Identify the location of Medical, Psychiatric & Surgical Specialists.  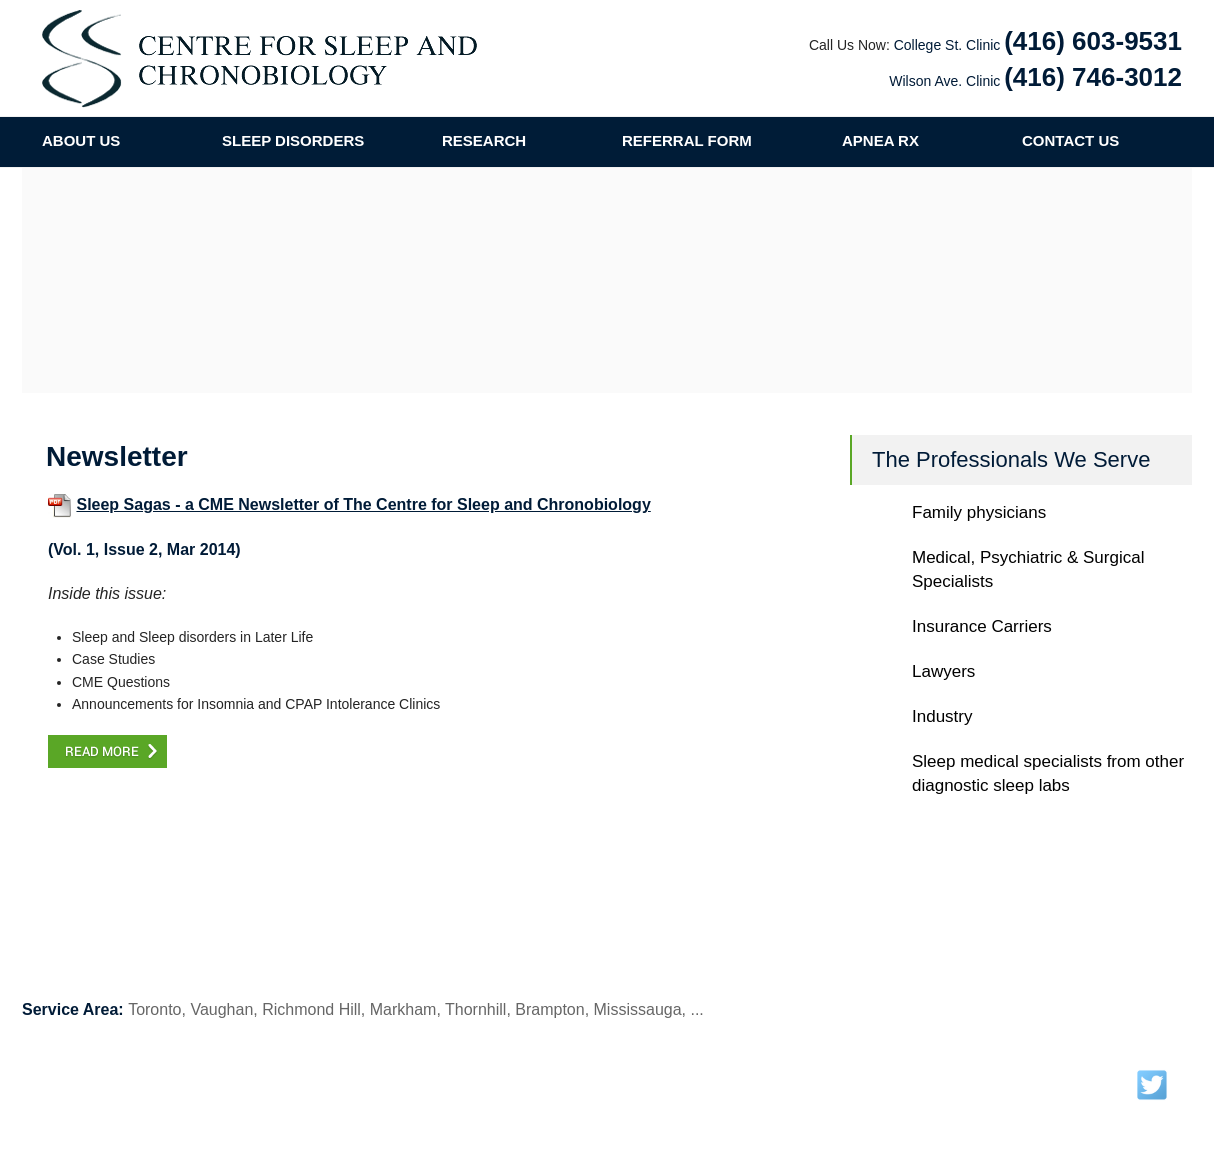
(1028, 569).